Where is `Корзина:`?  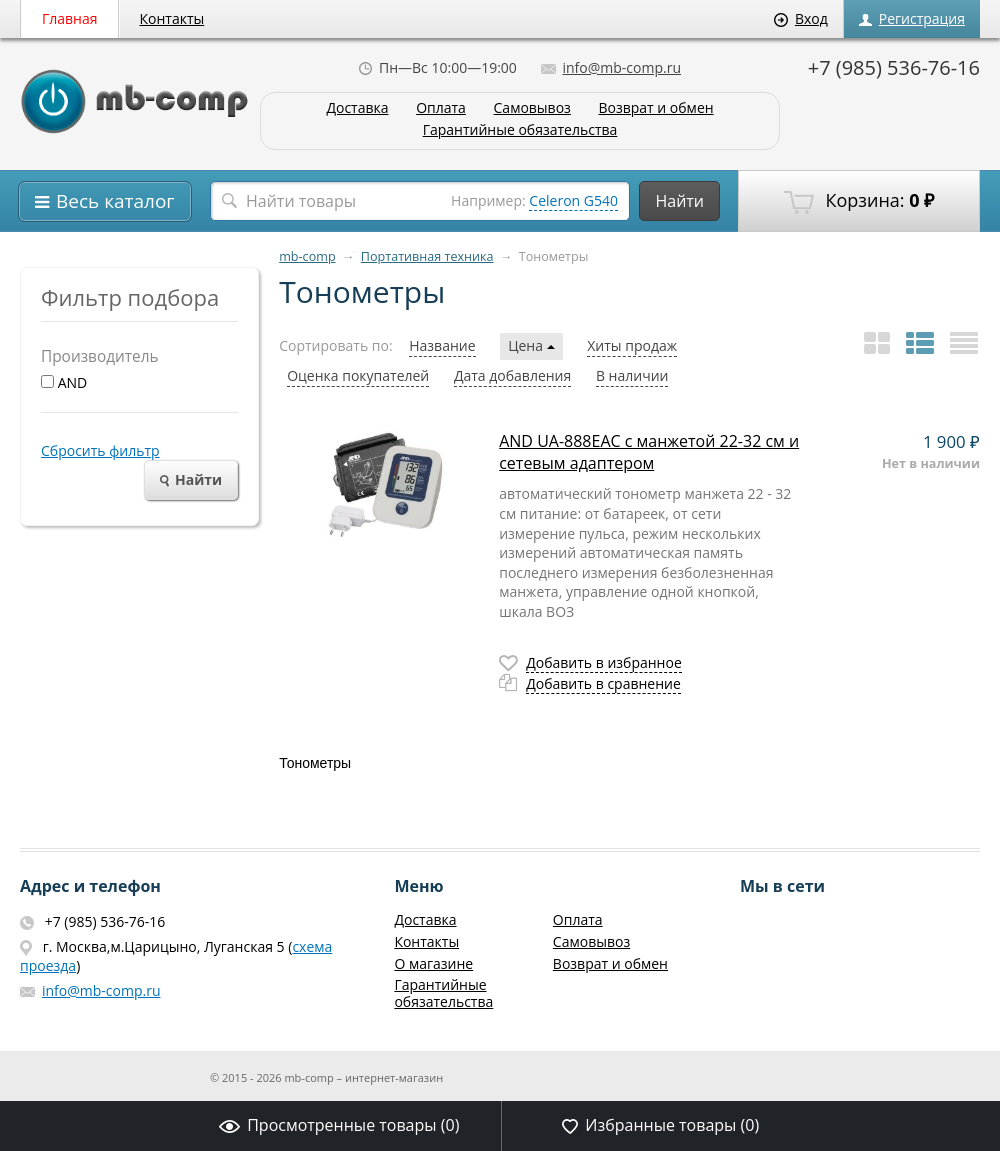 Корзина: is located at coordinates (859, 201).